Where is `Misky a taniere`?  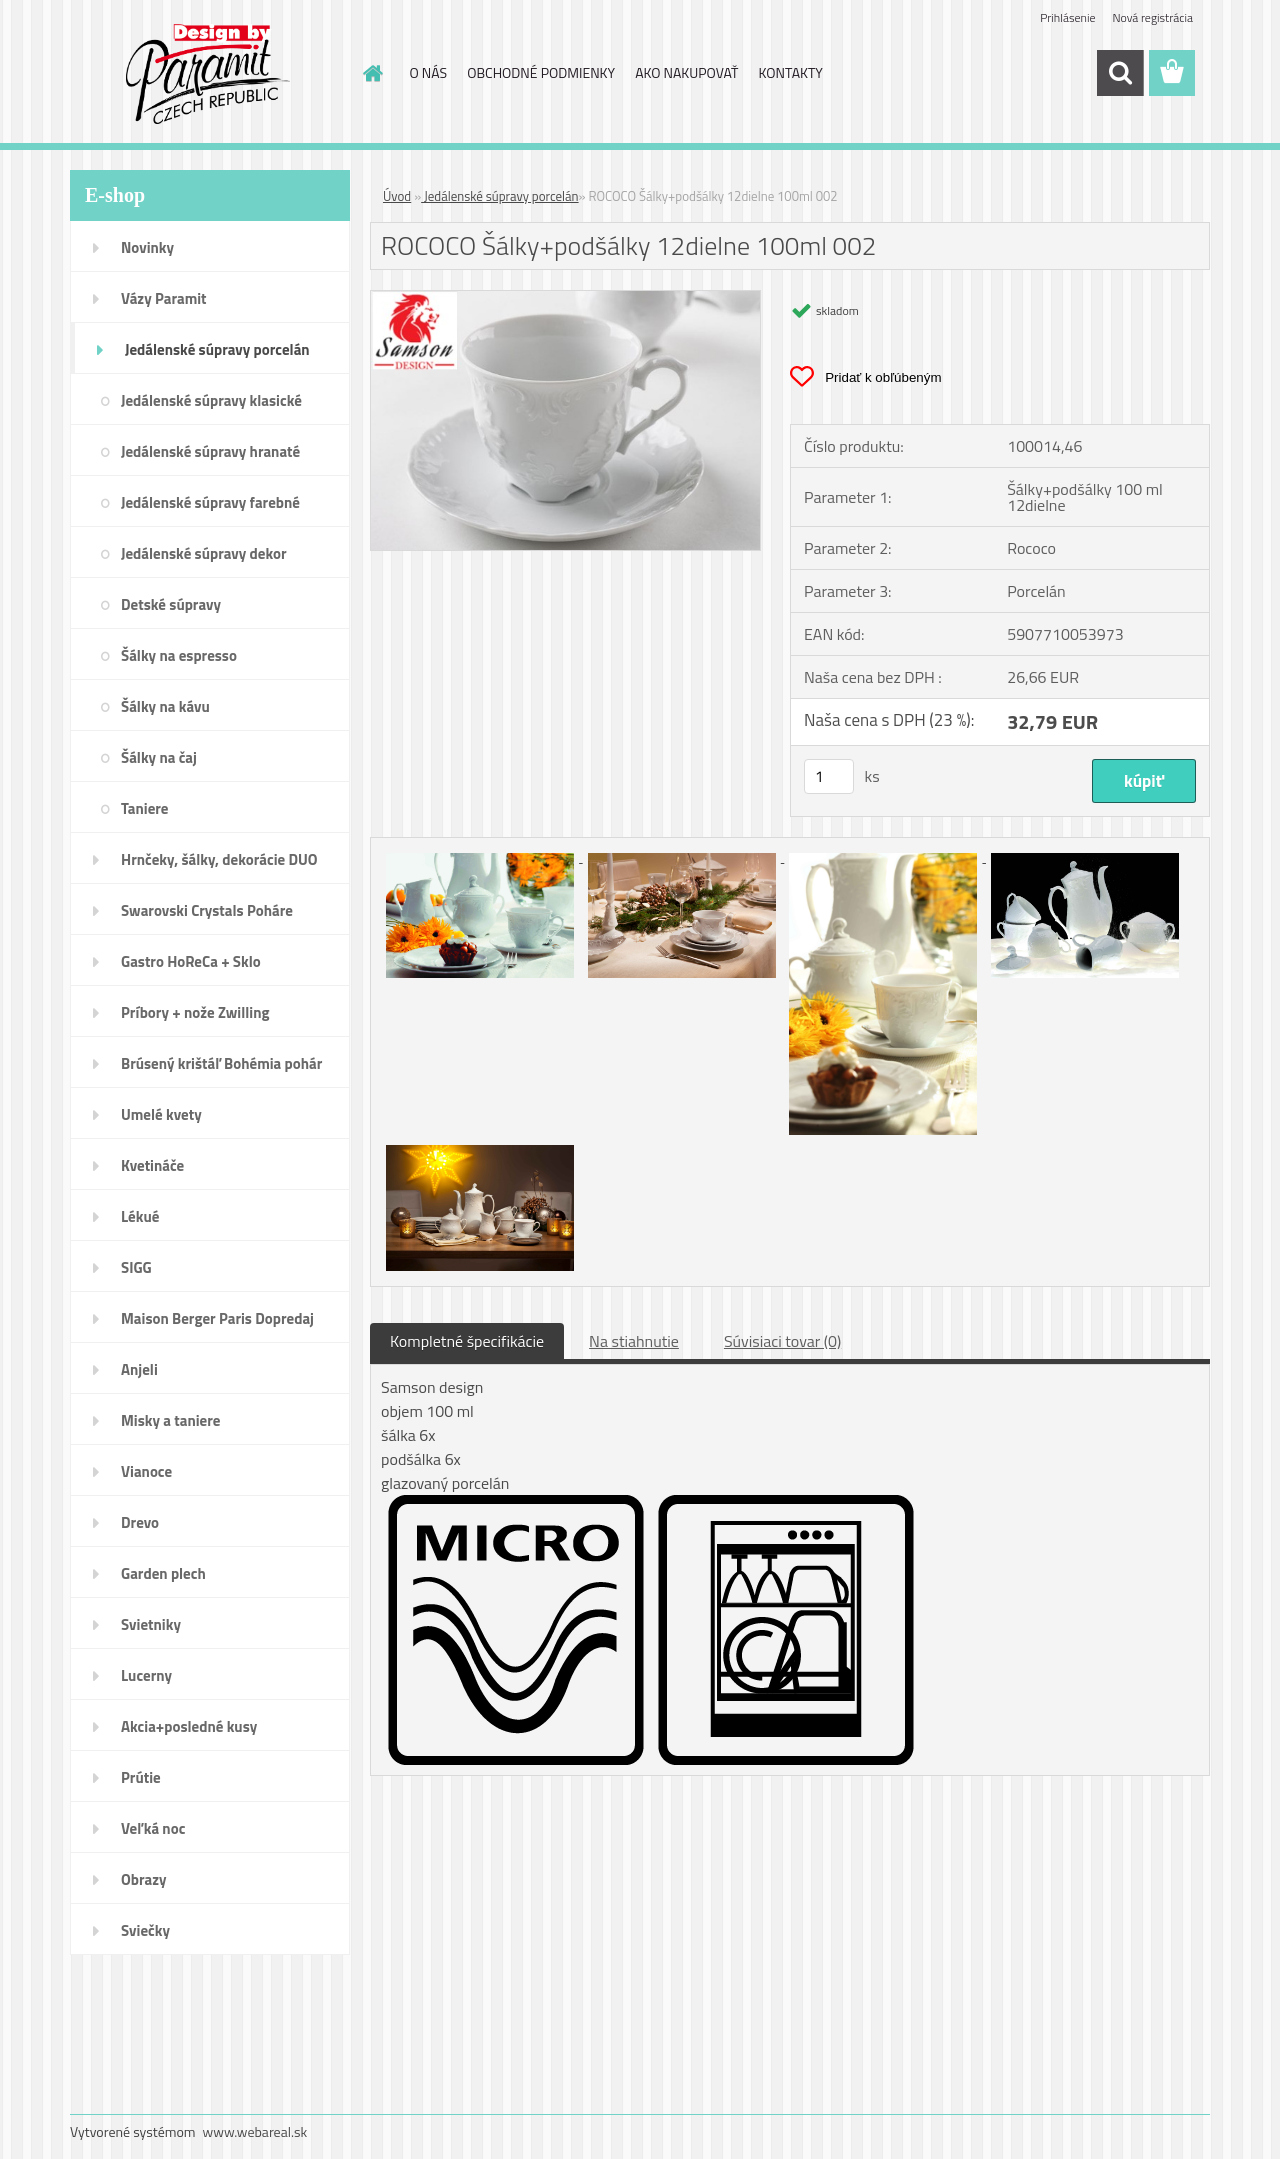 Misky a taniere is located at coordinates (170, 1420).